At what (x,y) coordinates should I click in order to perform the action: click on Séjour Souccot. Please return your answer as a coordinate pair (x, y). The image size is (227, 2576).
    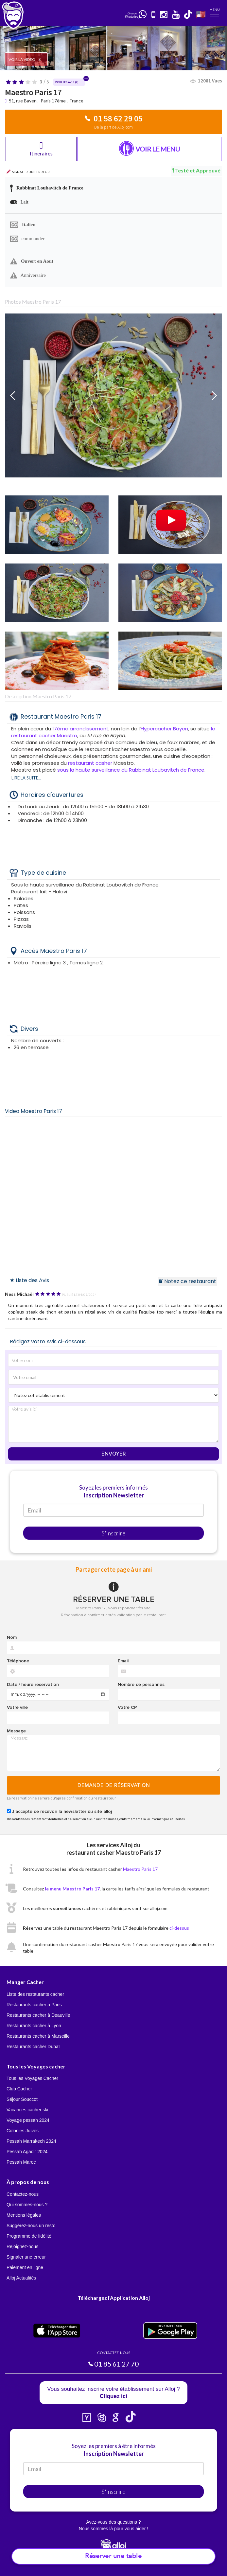
    Looking at the image, I should click on (22, 2099).